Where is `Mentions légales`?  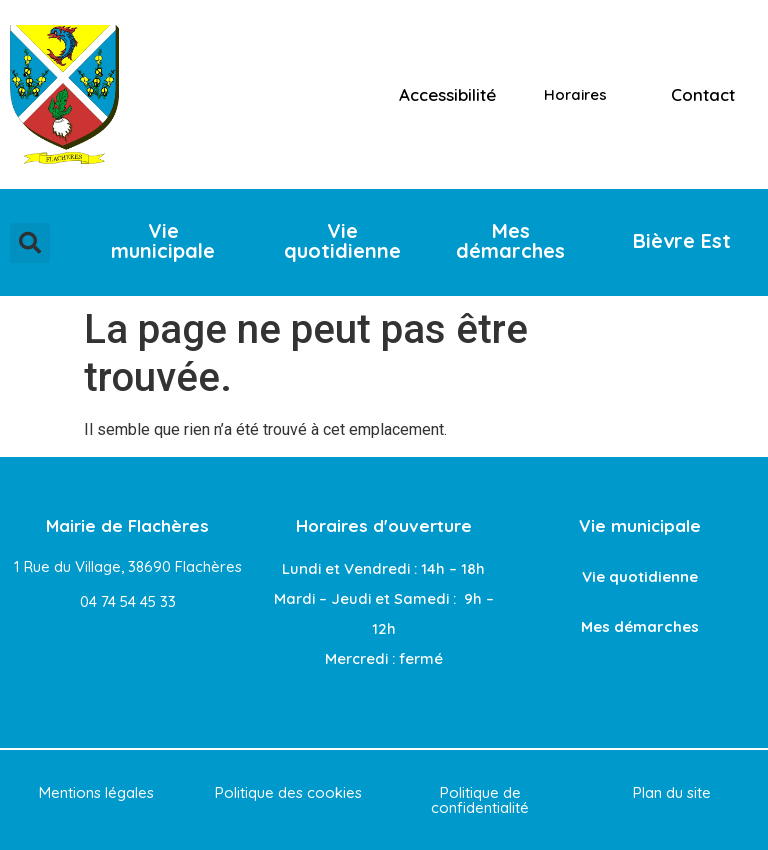 Mentions légales is located at coordinates (96, 792).